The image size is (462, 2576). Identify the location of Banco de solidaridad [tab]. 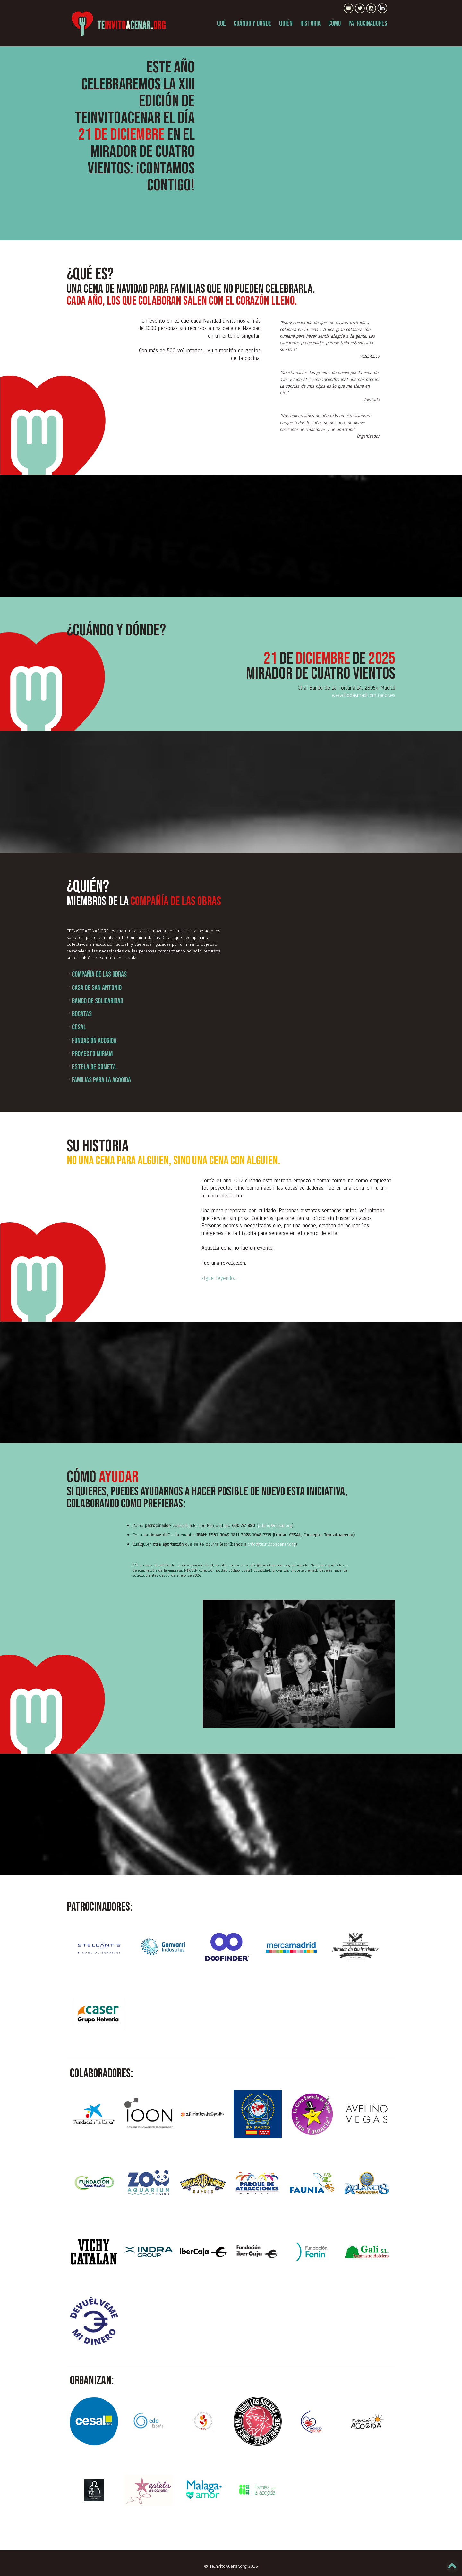
(95, 1001).